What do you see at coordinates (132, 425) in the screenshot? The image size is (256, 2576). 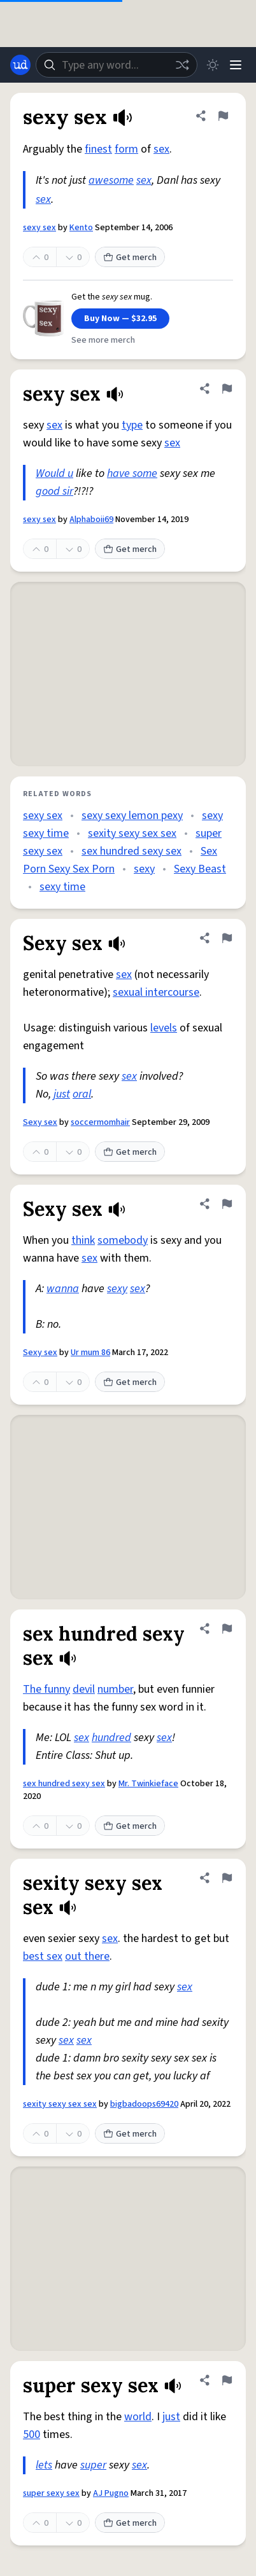 I see `type` at bounding box center [132, 425].